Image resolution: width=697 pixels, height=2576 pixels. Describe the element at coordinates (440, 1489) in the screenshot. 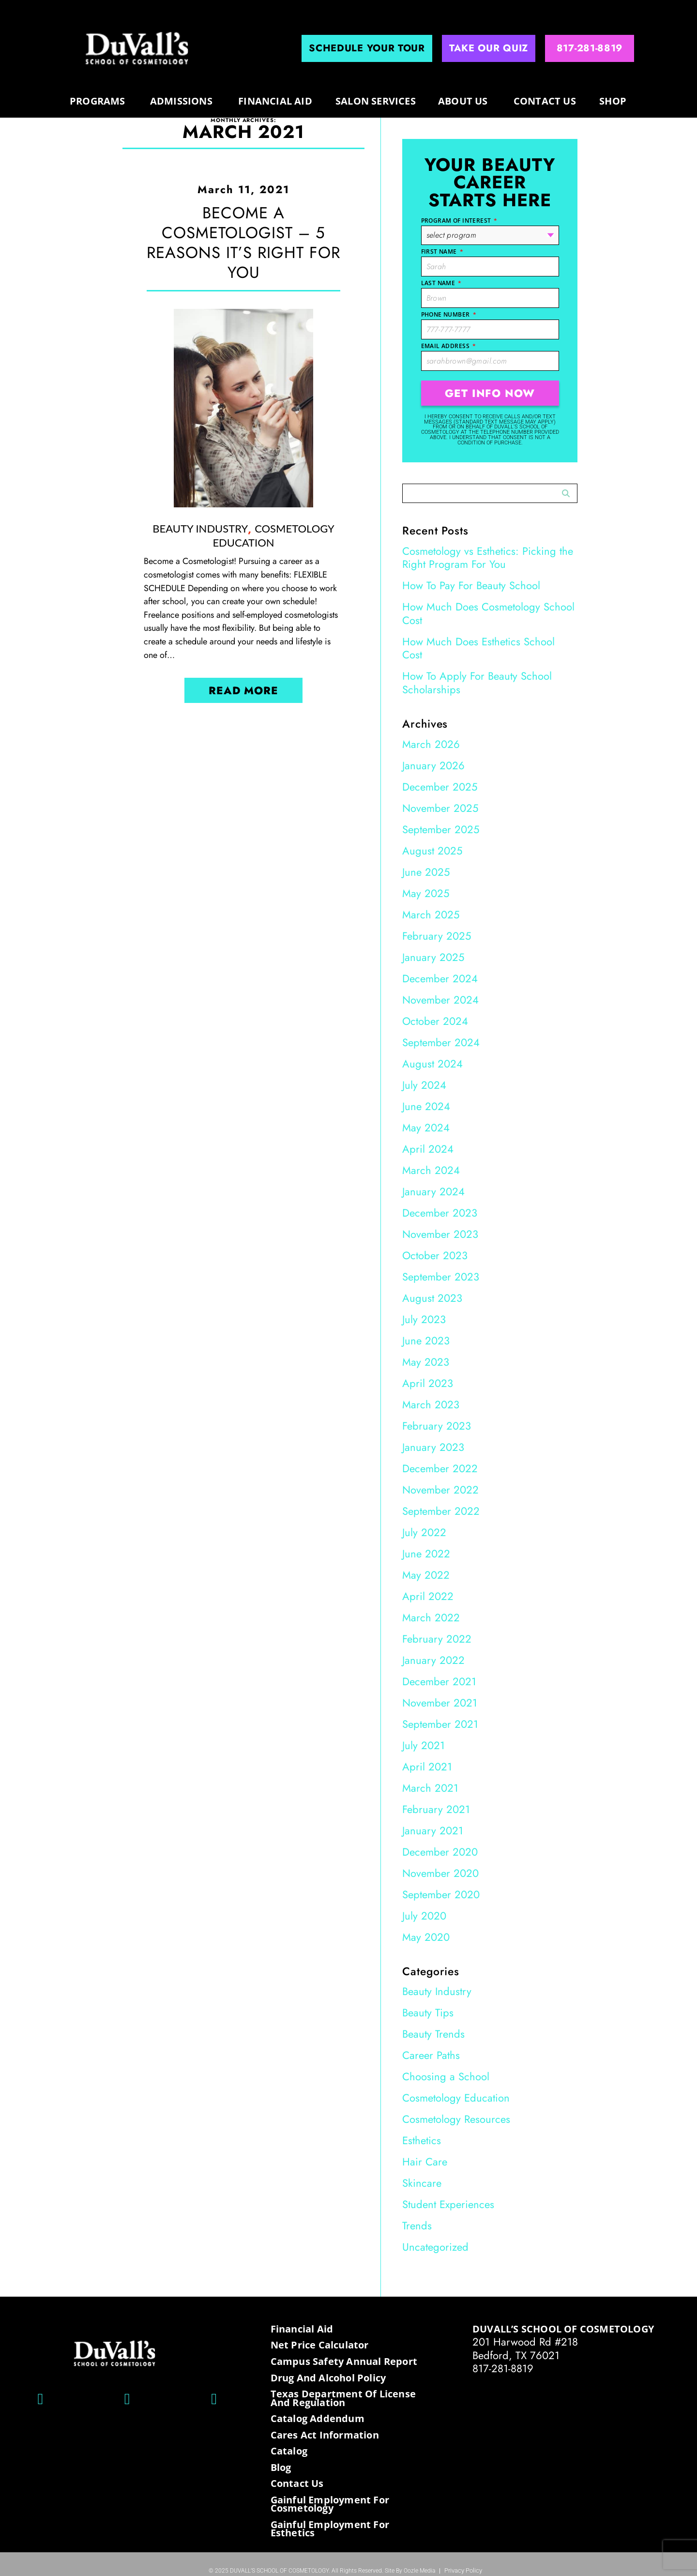

I see `November 2022` at that location.